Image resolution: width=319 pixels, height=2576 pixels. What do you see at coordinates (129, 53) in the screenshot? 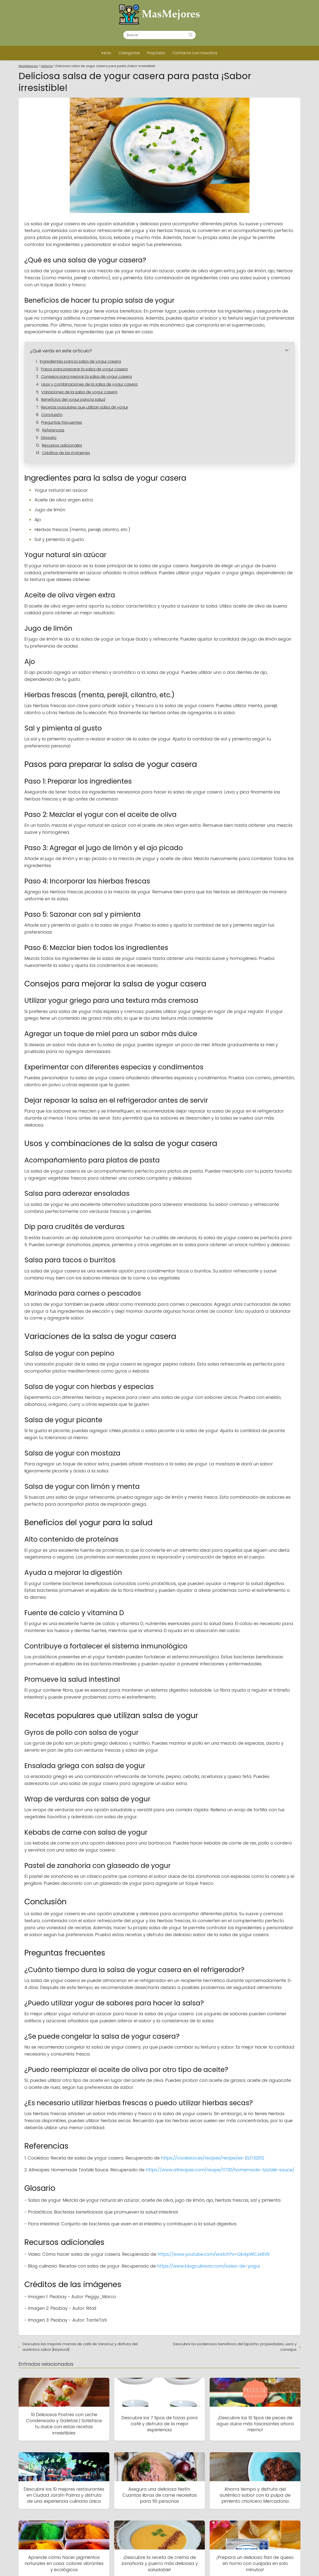
I see `Categorías` at bounding box center [129, 53].